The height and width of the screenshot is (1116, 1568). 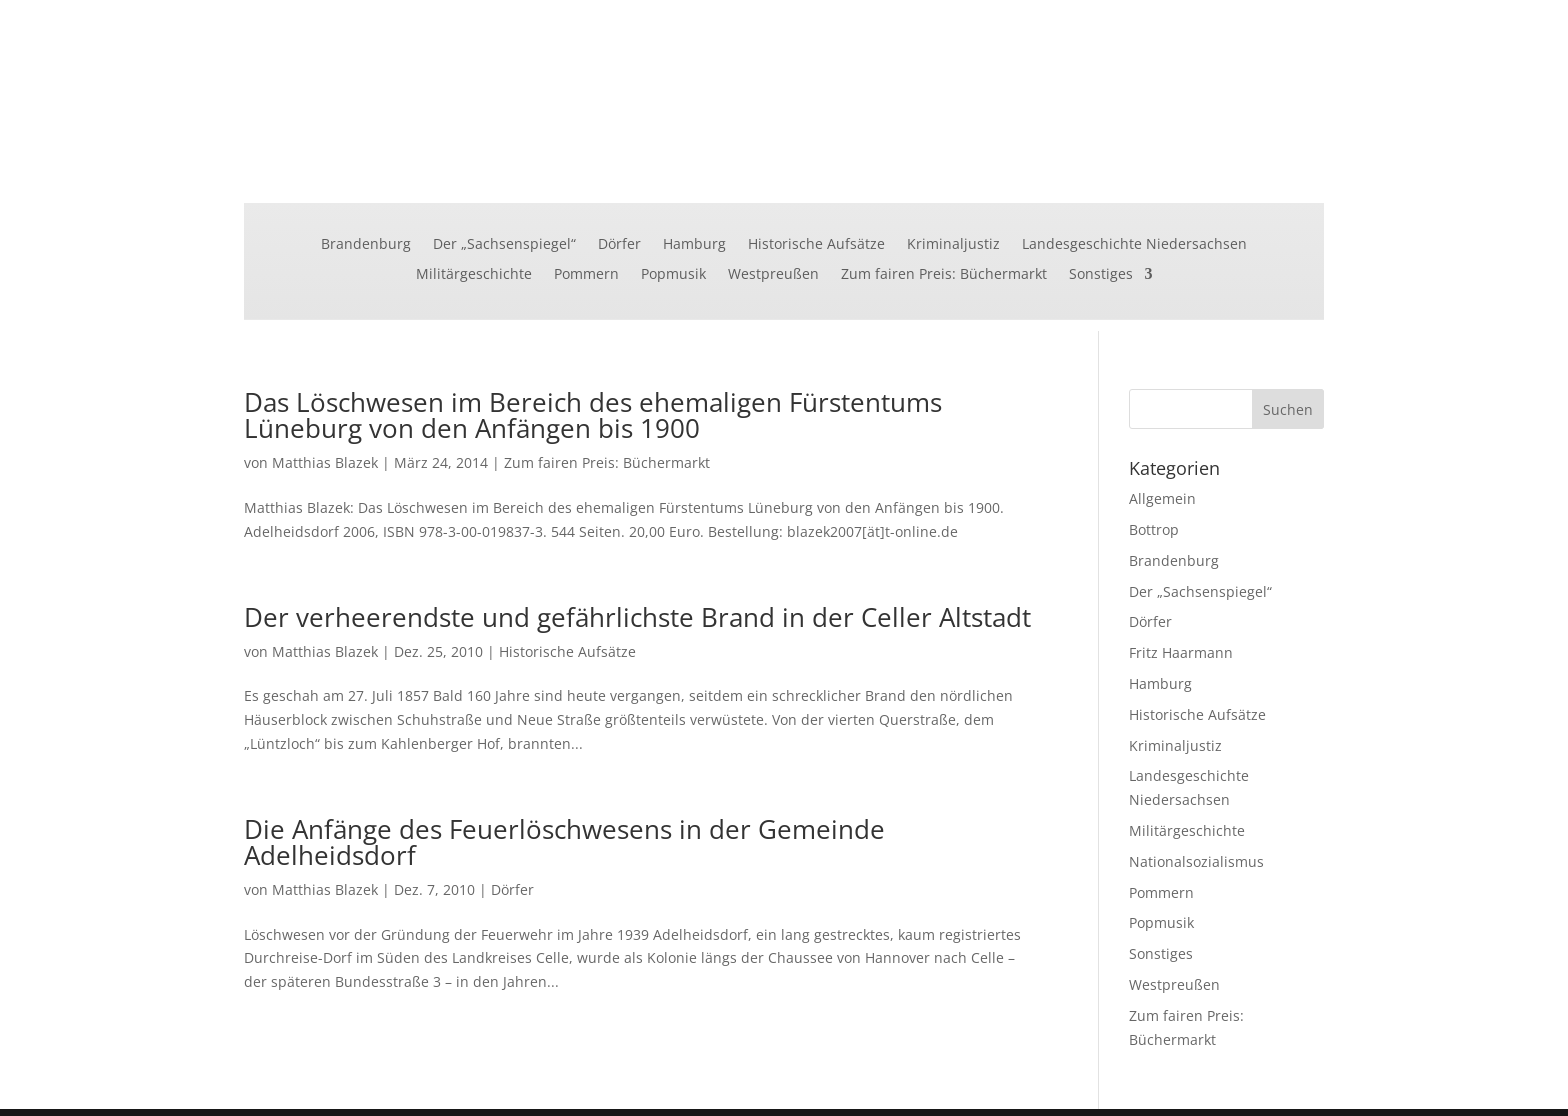 What do you see at coordinates (593, 415) in the screenshot?
I see `Das Löschwesen im Bereich des ehemaligen Fürstentums Lüneburg von den Anfängen bis 1900` at bounding box center [593, 415].